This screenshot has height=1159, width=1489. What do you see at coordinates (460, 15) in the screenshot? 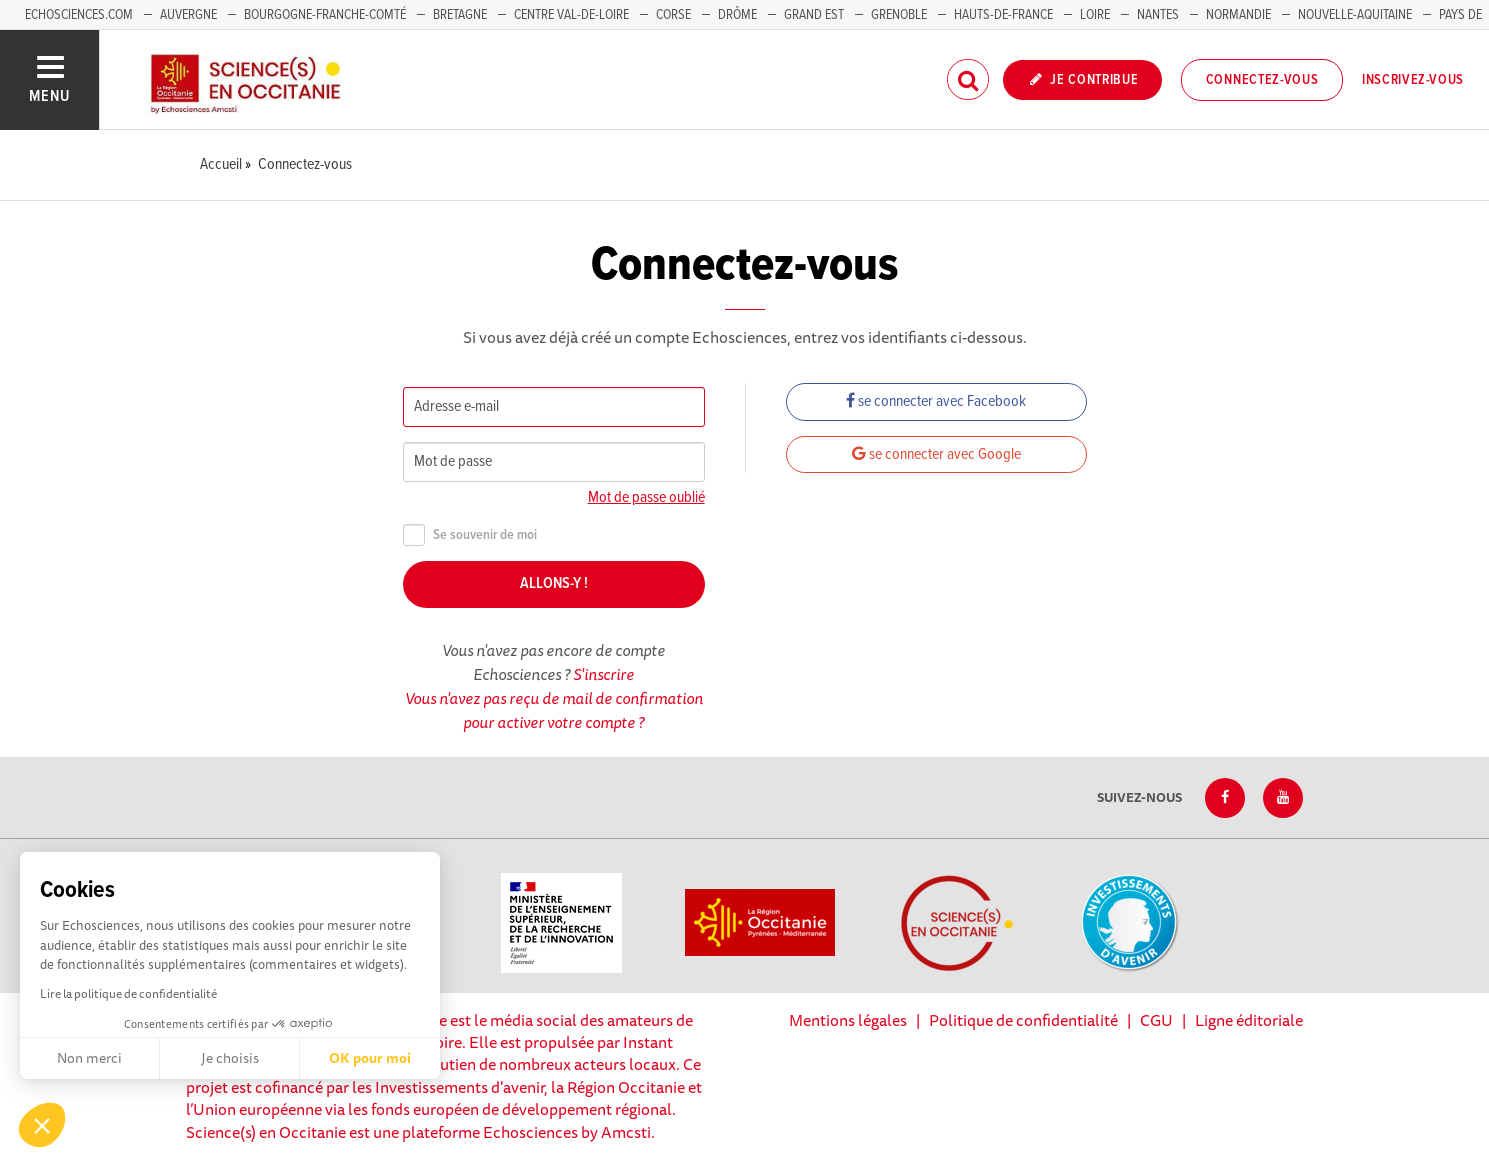
I see `Bretagne` at bounding box center [460, 15].